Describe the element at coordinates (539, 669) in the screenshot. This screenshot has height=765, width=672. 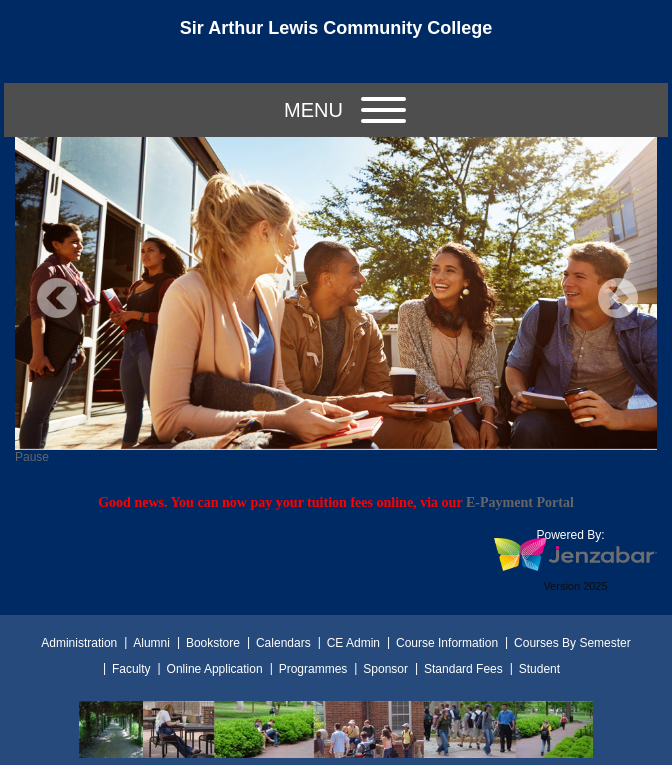
I see `Student` at that location.